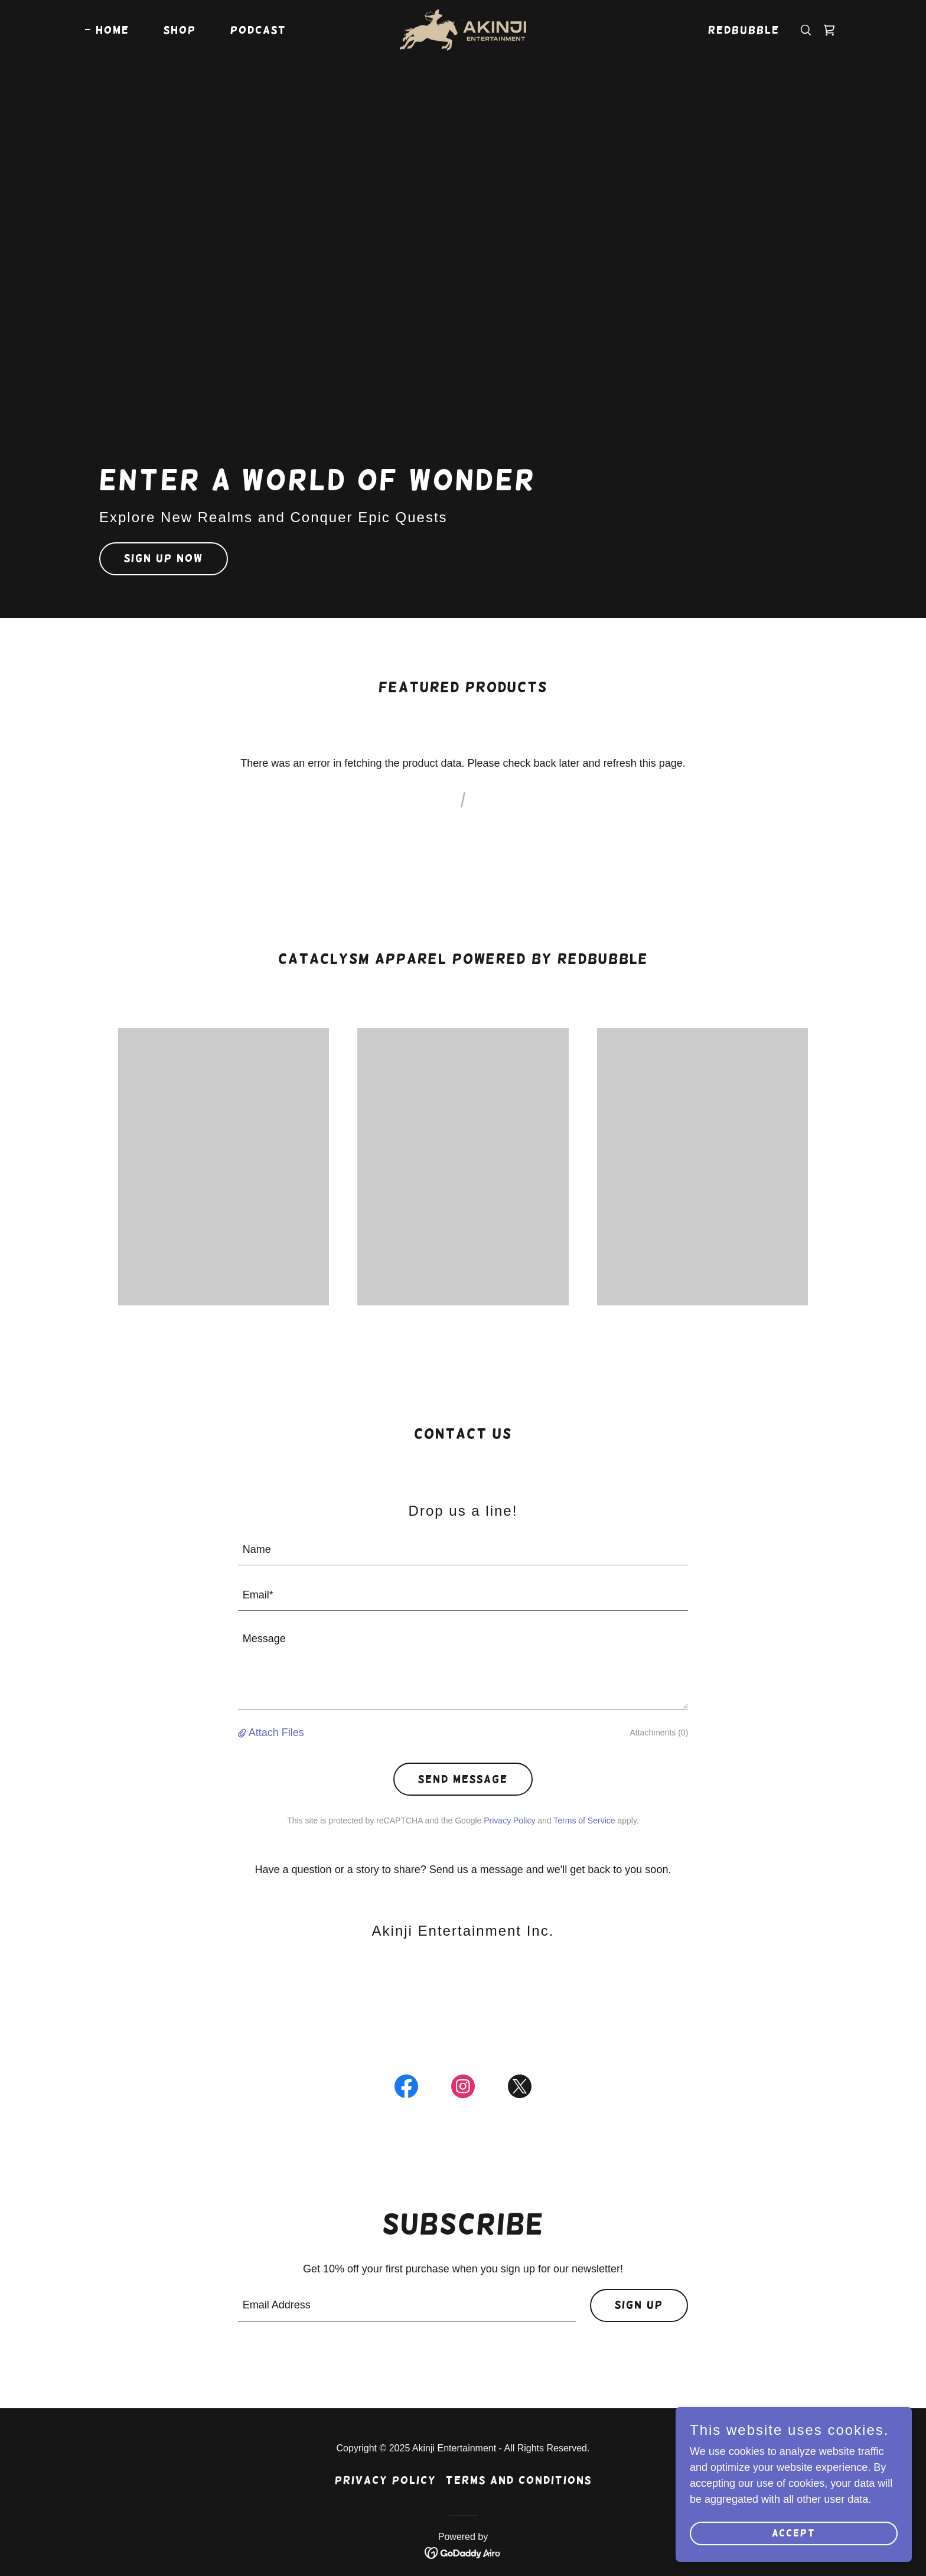 The height and width of the screenshot is (2576, 926). Describe the element at coordinates (243, 1733) in the screenshot. I see `[button]` at that location.